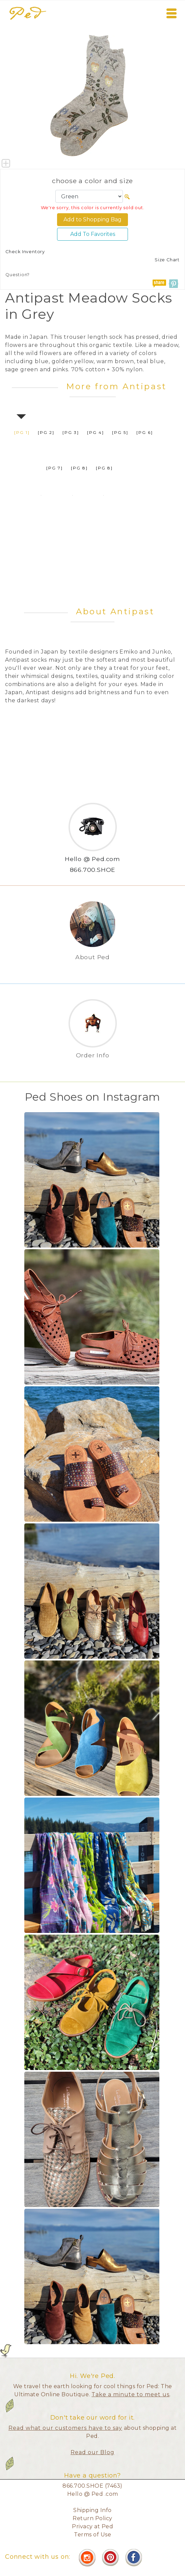 This screenshot has width=185, height=2576. I want to click on 866.700.SHOE, so click(92, 869).